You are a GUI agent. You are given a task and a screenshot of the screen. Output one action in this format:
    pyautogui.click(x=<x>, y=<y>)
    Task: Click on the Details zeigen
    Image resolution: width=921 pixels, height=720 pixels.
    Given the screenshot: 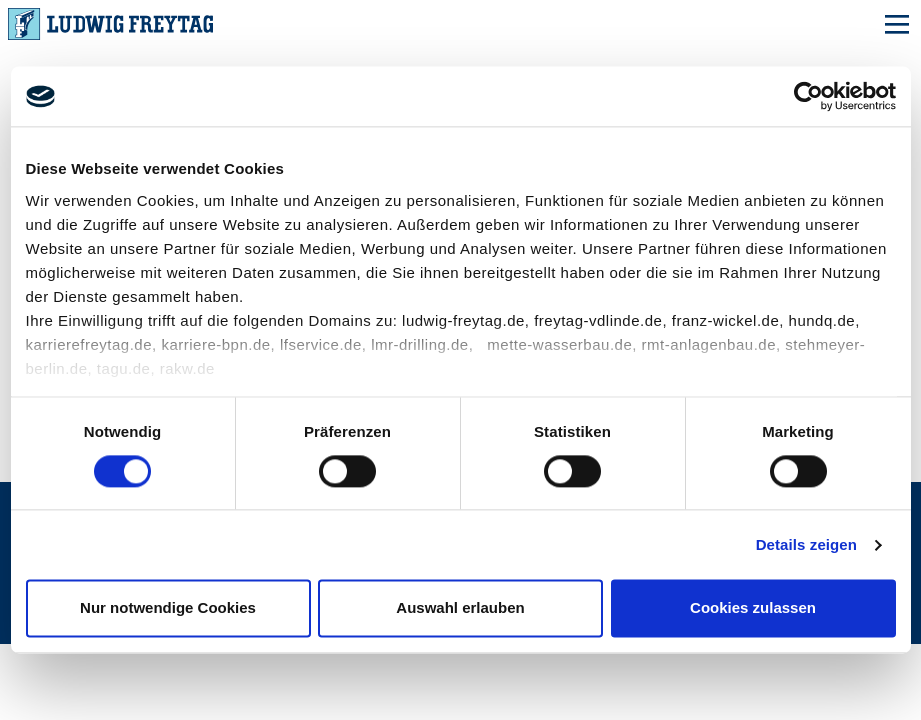 What is the action you would take?
    pyautogui.click(x=806, y=544)
    